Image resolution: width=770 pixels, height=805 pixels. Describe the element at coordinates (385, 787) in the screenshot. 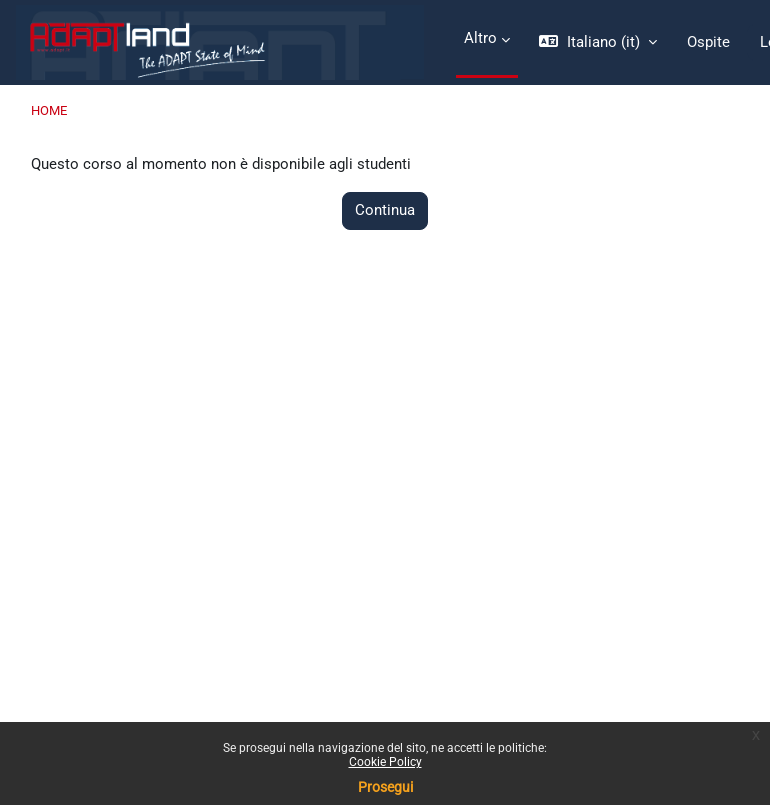

I see `Prosegui` at that location.